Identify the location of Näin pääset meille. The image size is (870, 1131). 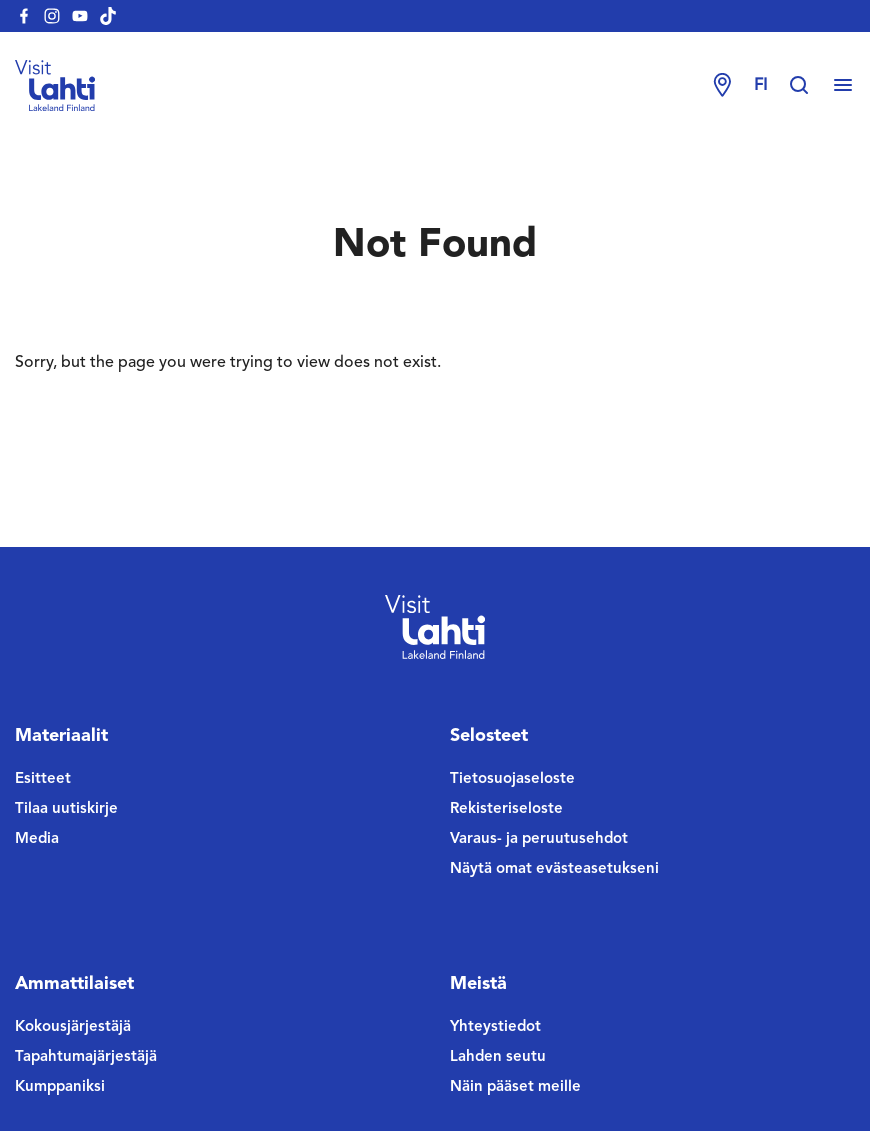
(515, 1087).